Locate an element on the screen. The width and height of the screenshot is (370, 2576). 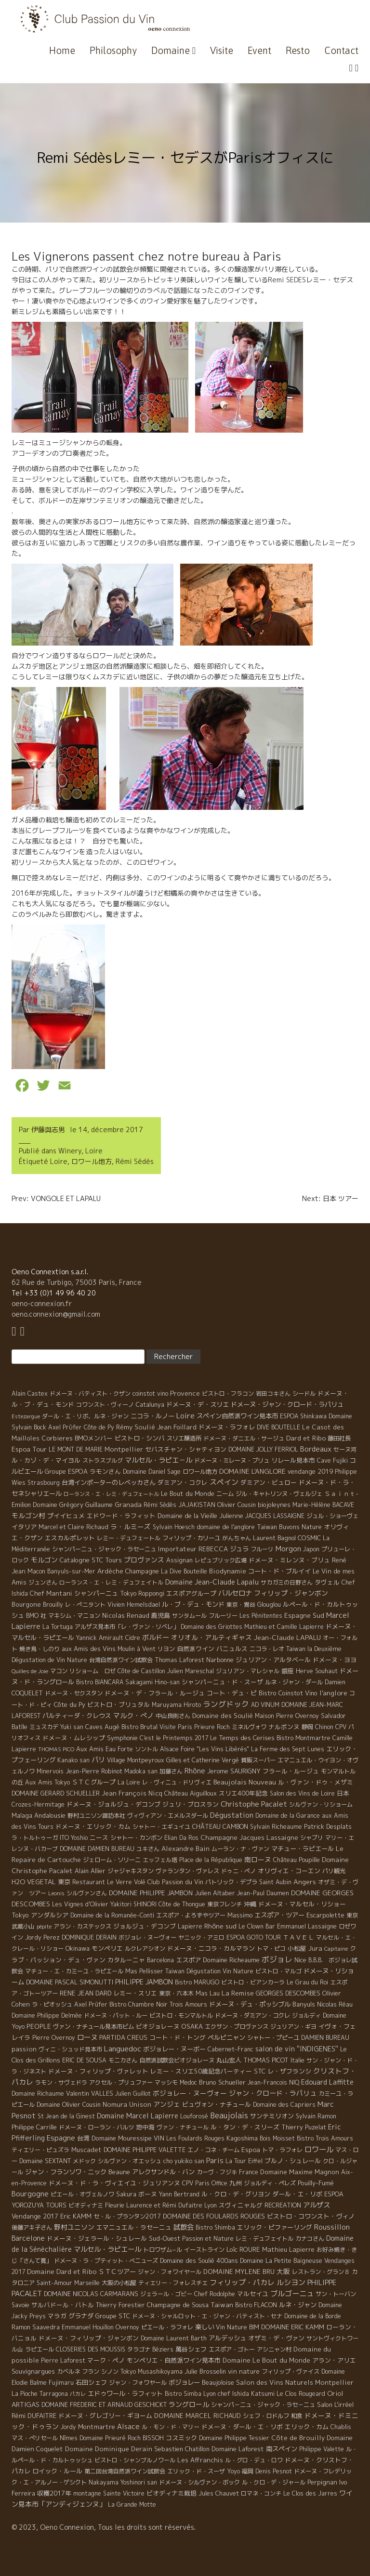
トロワザム−ル [トロワザム−ル (5 éléments)] is located at coordinates (162, 2250).